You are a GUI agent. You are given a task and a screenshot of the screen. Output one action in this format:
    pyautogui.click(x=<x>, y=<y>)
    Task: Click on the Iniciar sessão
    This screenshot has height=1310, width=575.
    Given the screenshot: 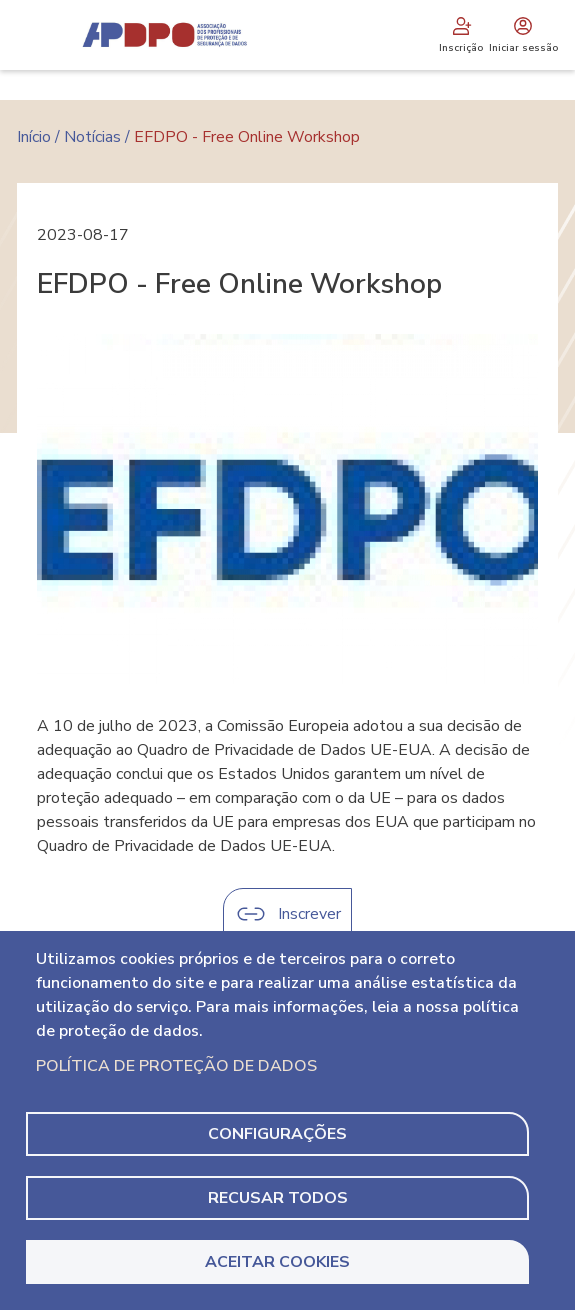 What is the action you would take?
    pyautogui.click(x=523, y=35)
    